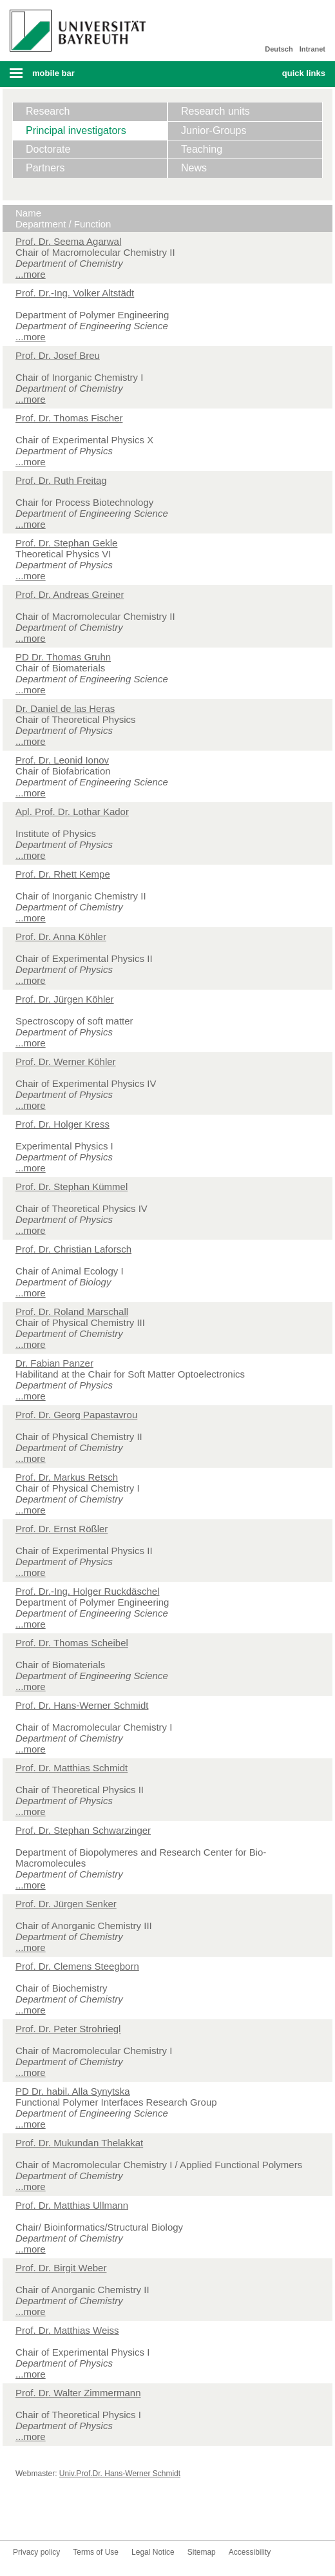  Describe the element at coordinates (106, 2515) in the screenshot. I see `LinkedIn` at that location.